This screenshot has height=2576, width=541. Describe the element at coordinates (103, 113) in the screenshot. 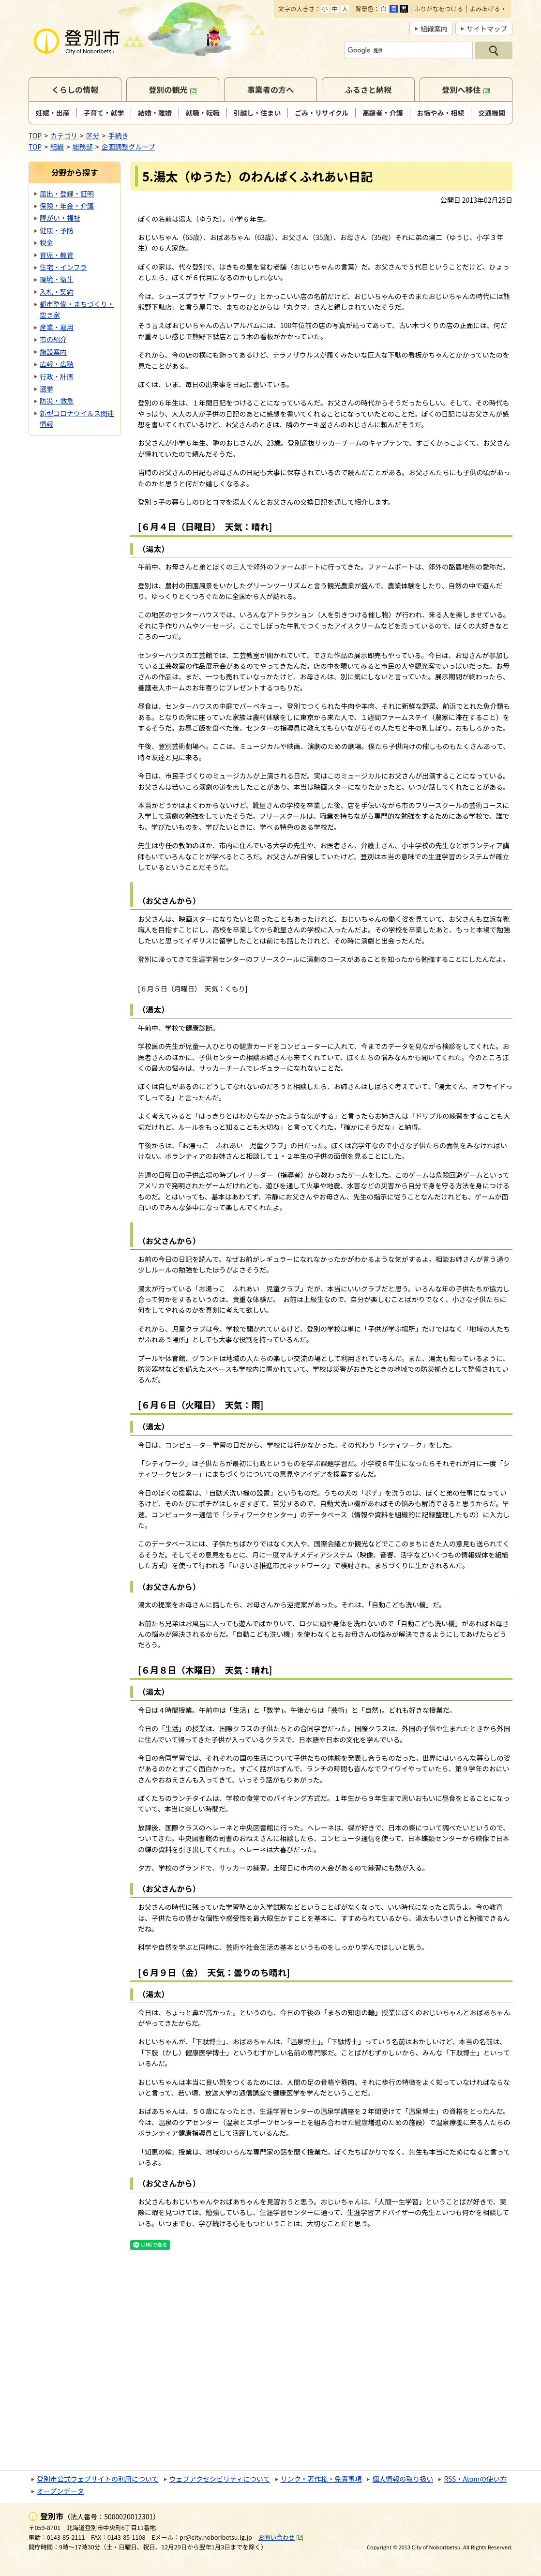

I see `子育て・就学` at that location.